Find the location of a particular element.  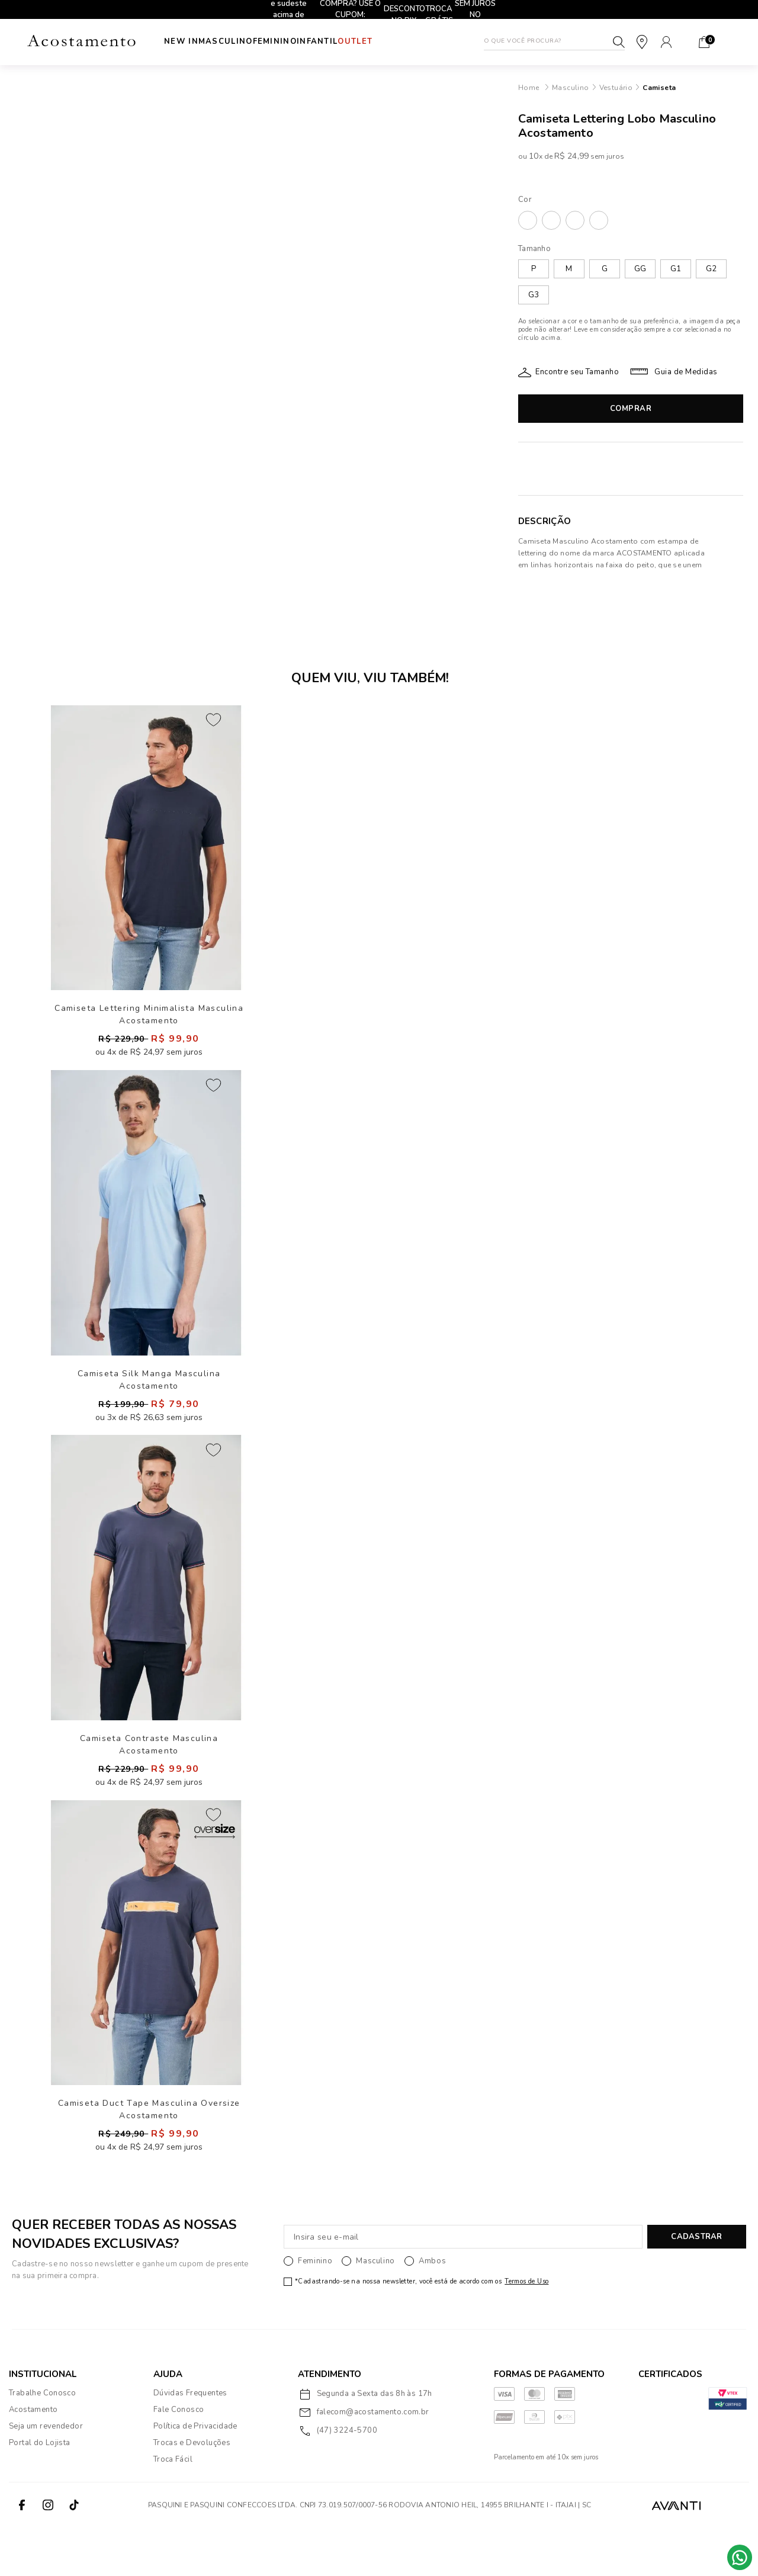

R$ 24,99 is located at coordinates (571, 156).